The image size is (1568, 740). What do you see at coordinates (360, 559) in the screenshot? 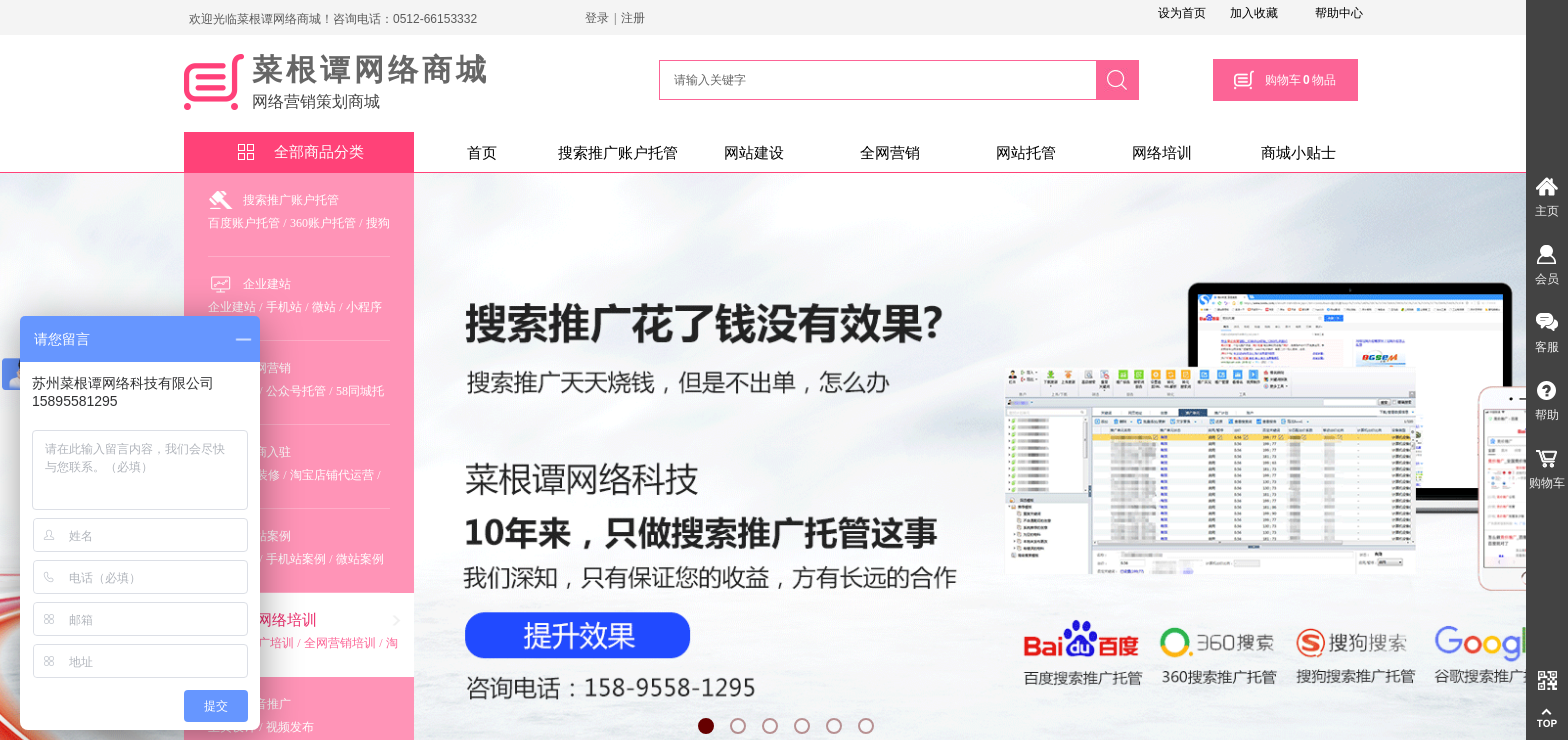
I see `微站案例` at bounding box center [360, 559].